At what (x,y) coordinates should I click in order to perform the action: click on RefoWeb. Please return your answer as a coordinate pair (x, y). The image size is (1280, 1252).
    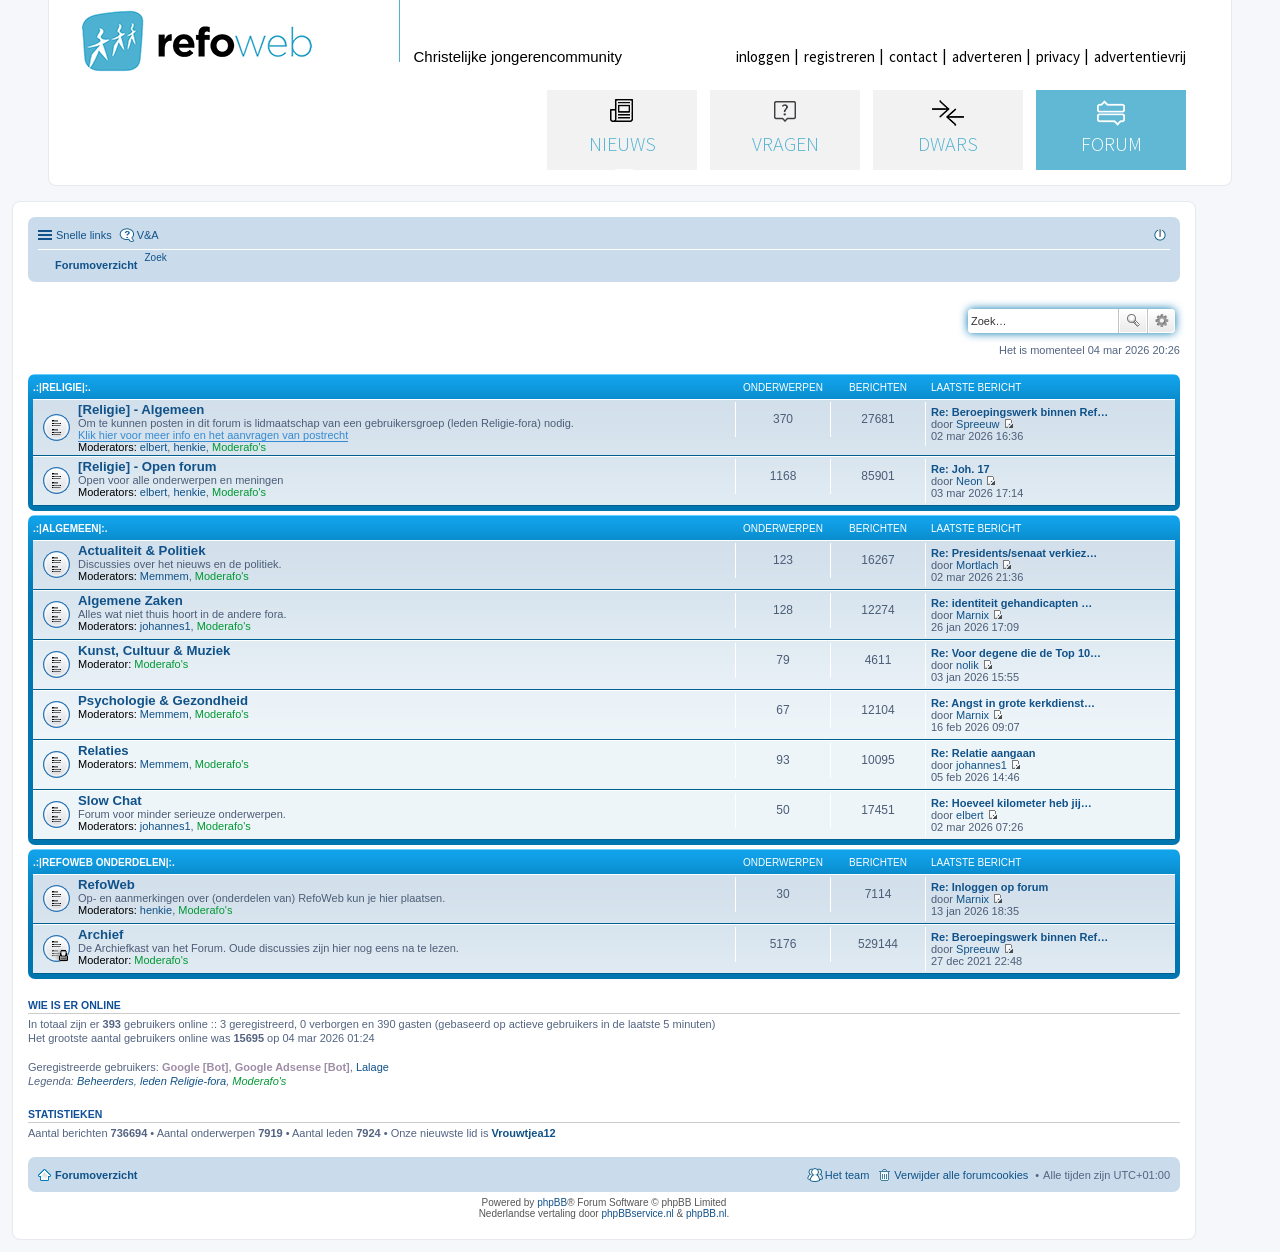
    Looking at the image, I should click on (106, 884).